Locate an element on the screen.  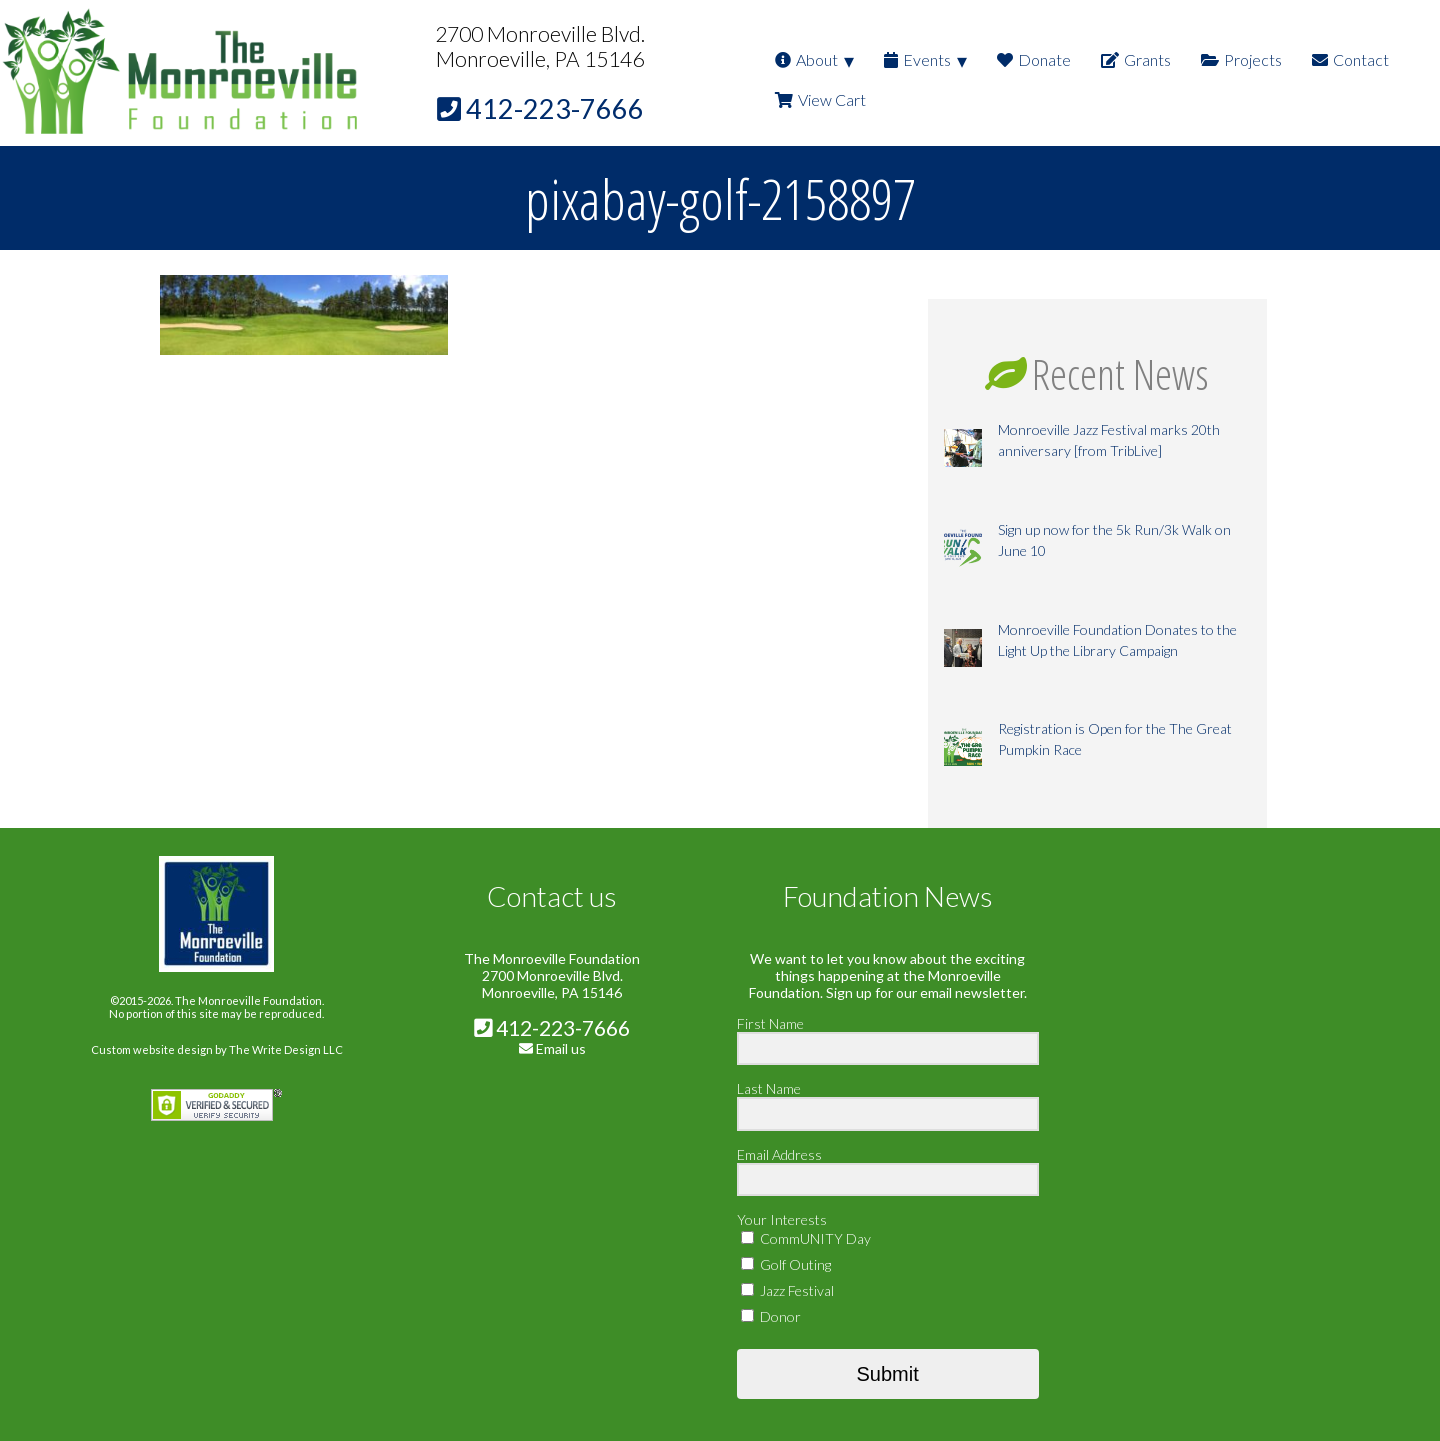
Grants [menuitem] is located at coordinates (1136, 59).